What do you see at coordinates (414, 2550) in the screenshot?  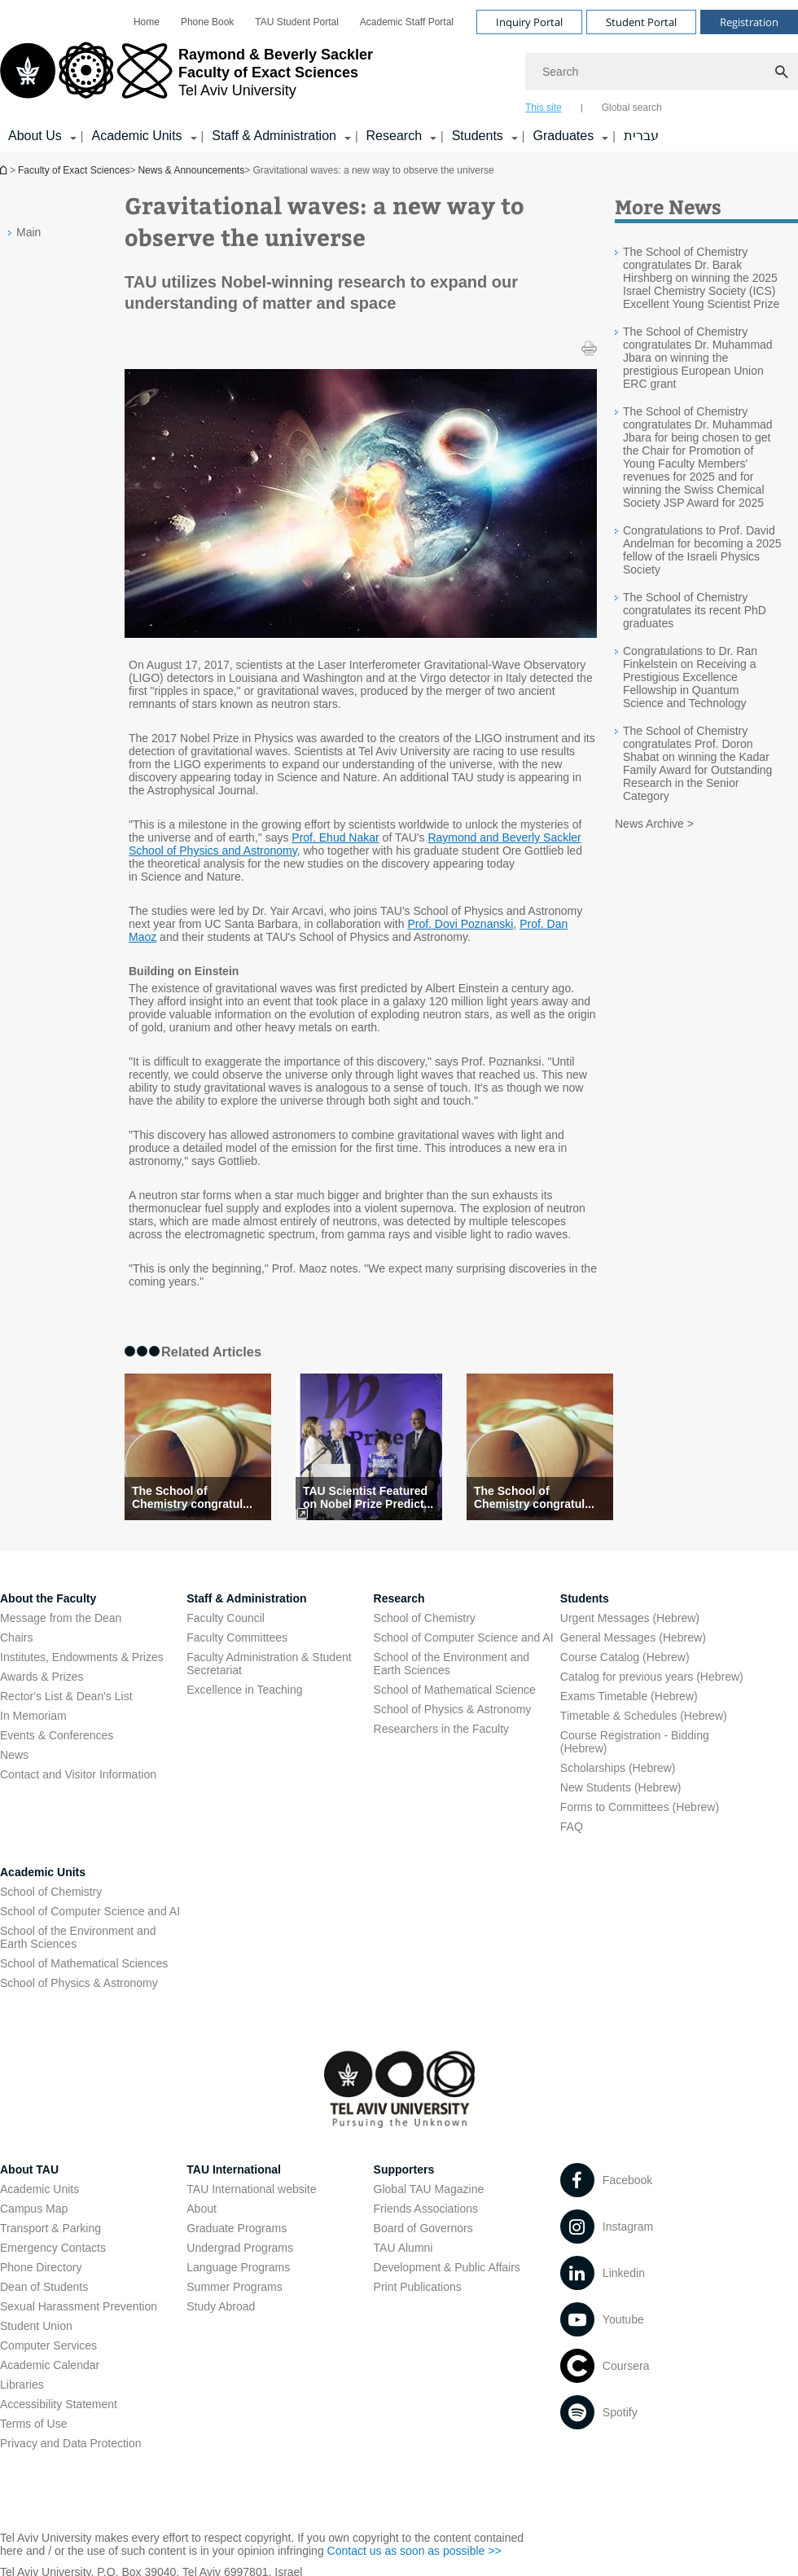 I see `Contact us as soon as possible >> [Contact us as soon as possible >> open in new window]` at bounding box center [414, 2550].